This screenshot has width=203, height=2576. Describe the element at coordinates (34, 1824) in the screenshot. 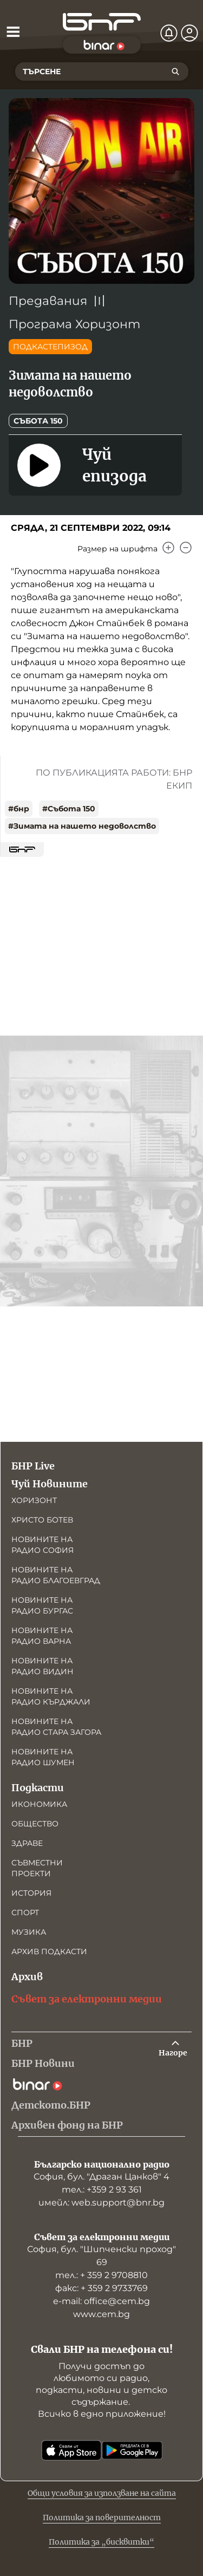

I see `Общество` at that location.